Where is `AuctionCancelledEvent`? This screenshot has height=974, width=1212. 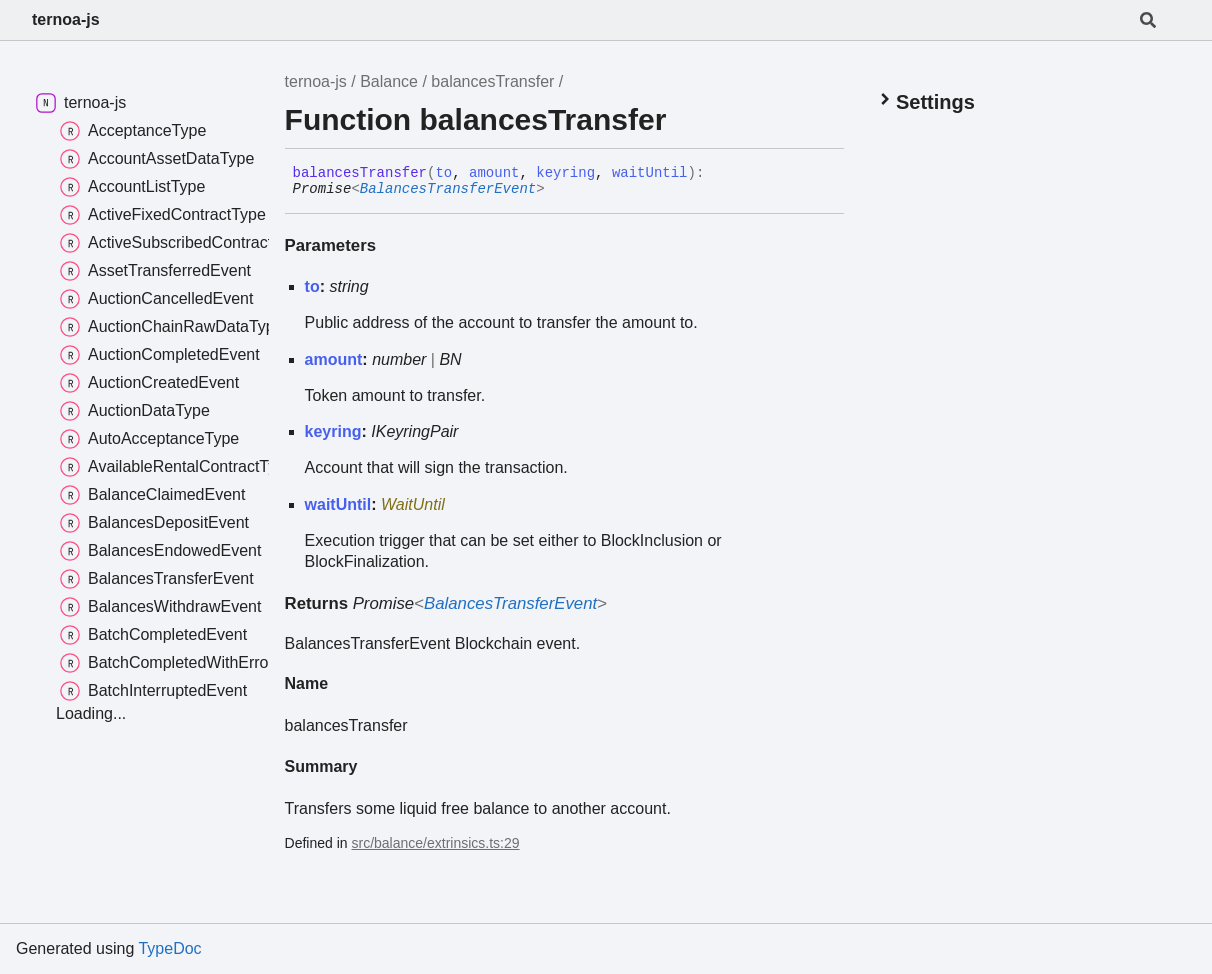 AuctionCancelledEvent is located at coordinates (156, 299).